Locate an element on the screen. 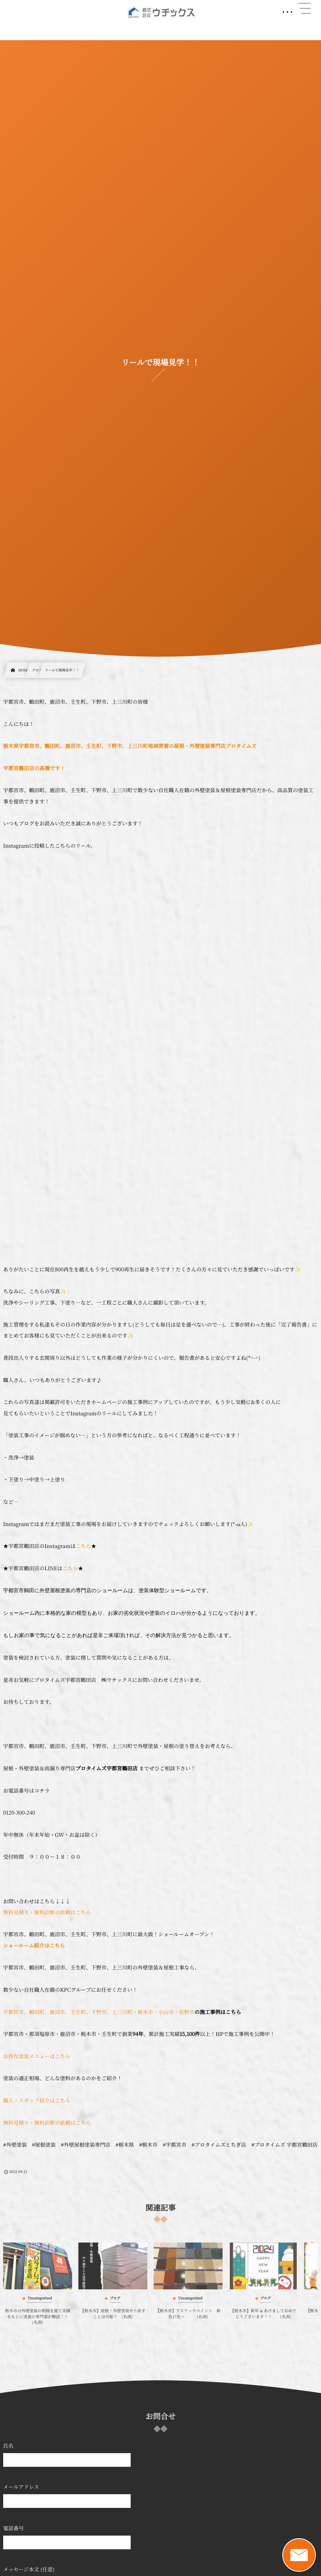 Image resolution: width=321 pixels, height=2576 pixels. ・小山市・佐野市 is located at coordinates (174, 2012).